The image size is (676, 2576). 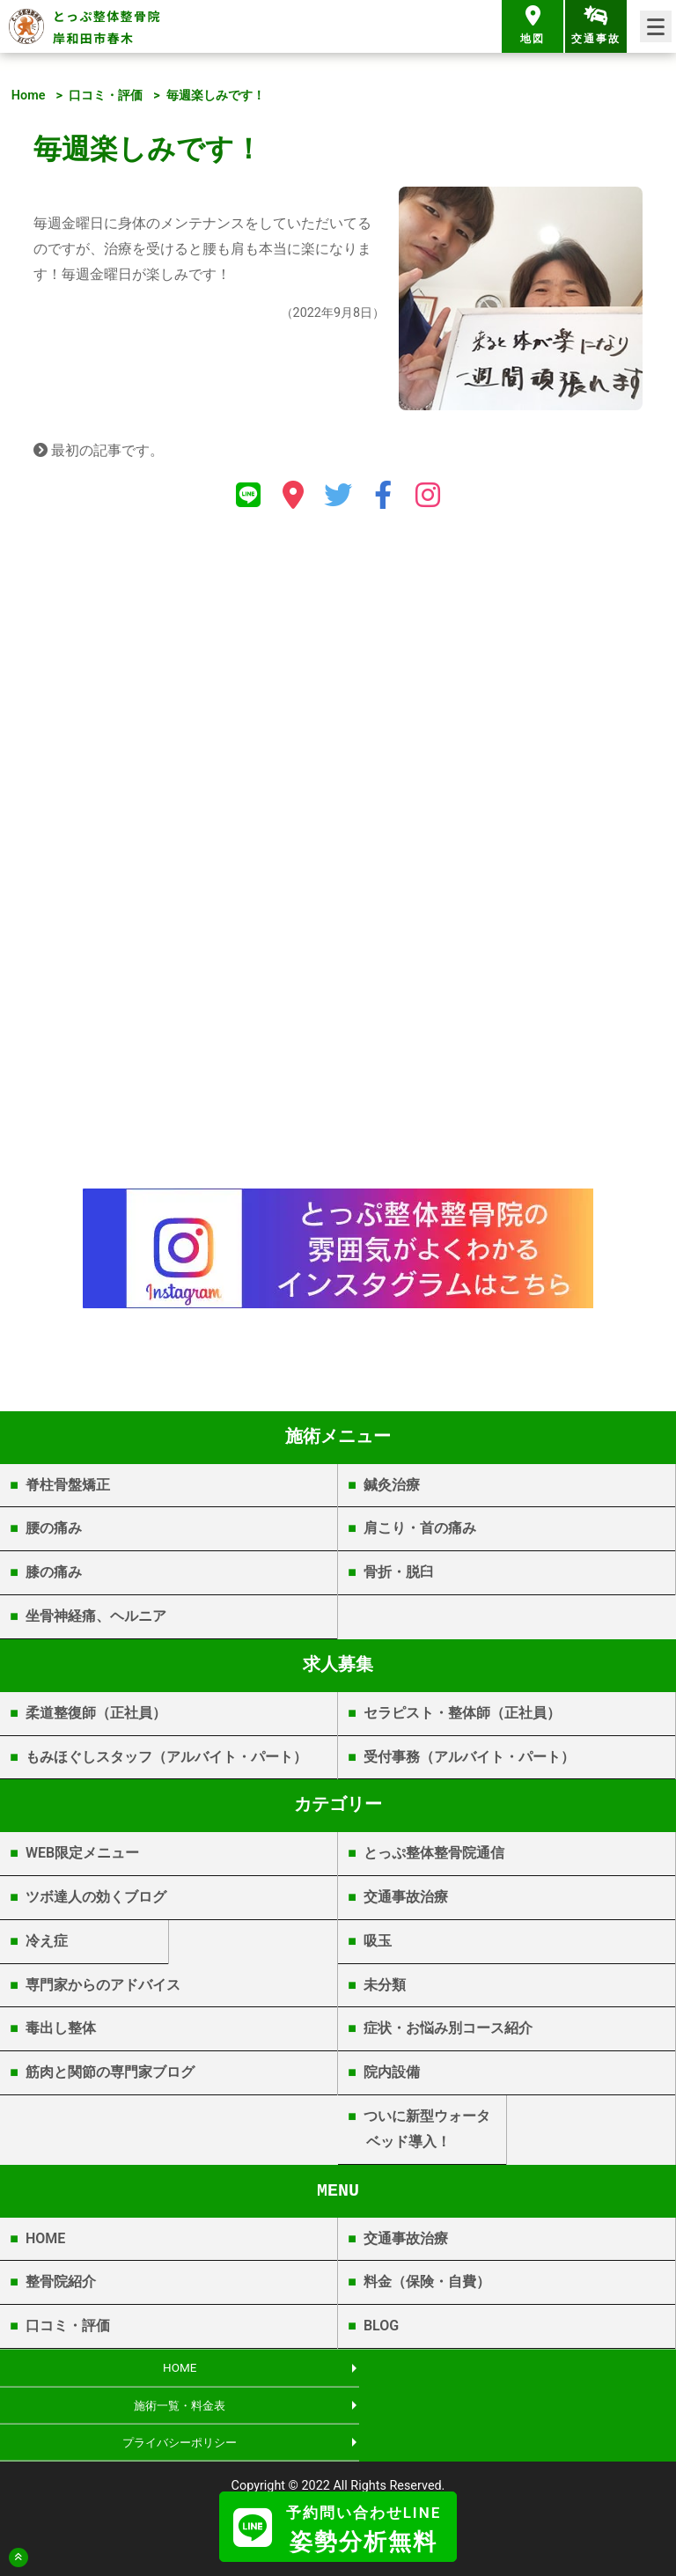 I want to click on とっぷ整体整骨院通信, so click(x=434, y=1852).